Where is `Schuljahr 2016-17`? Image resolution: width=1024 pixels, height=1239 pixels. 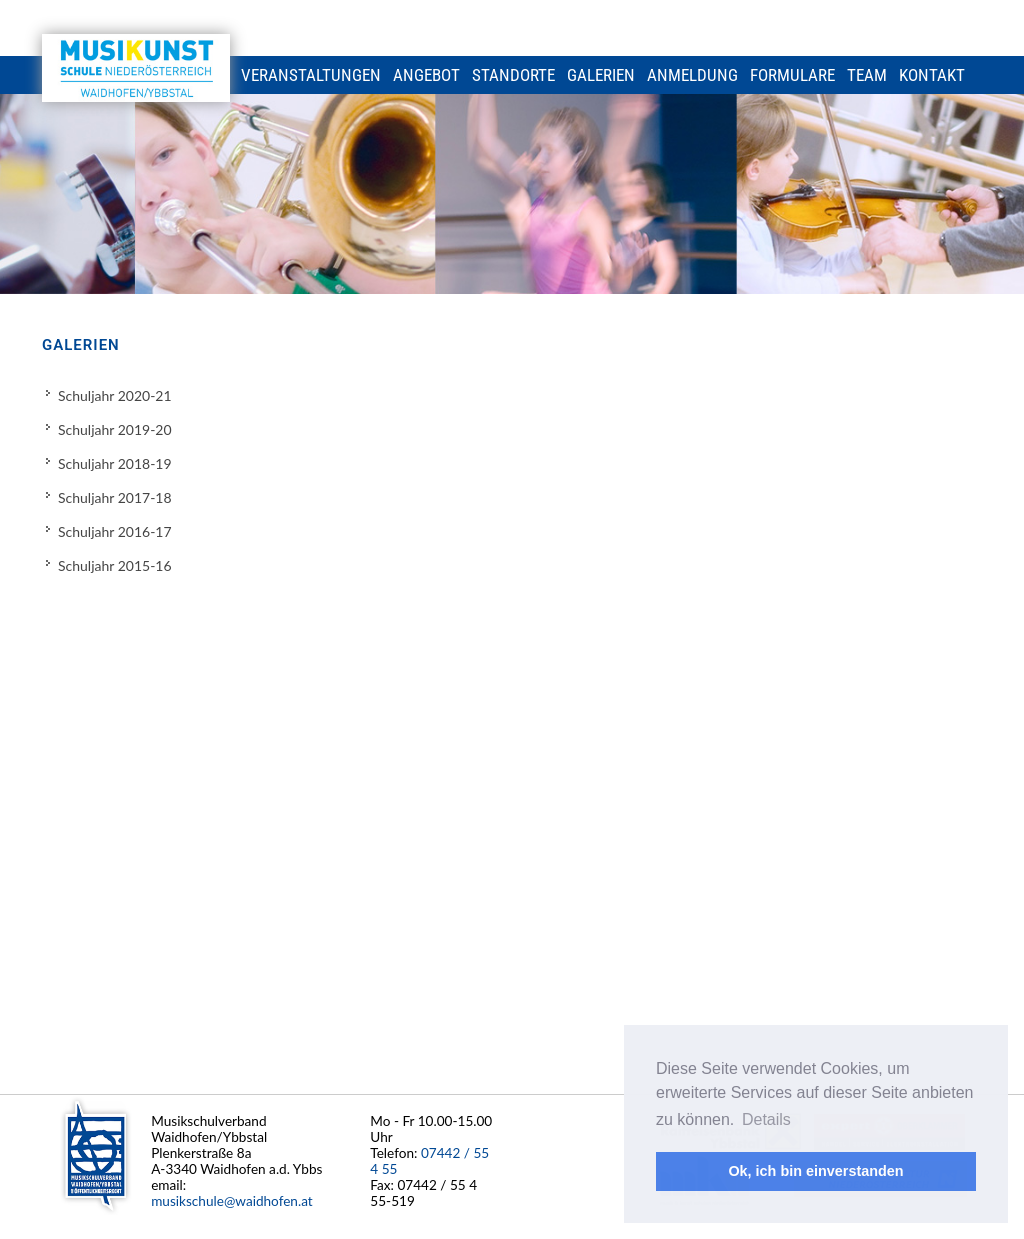 Schuljahr 2016-17 is located at coordinates (115, 531).